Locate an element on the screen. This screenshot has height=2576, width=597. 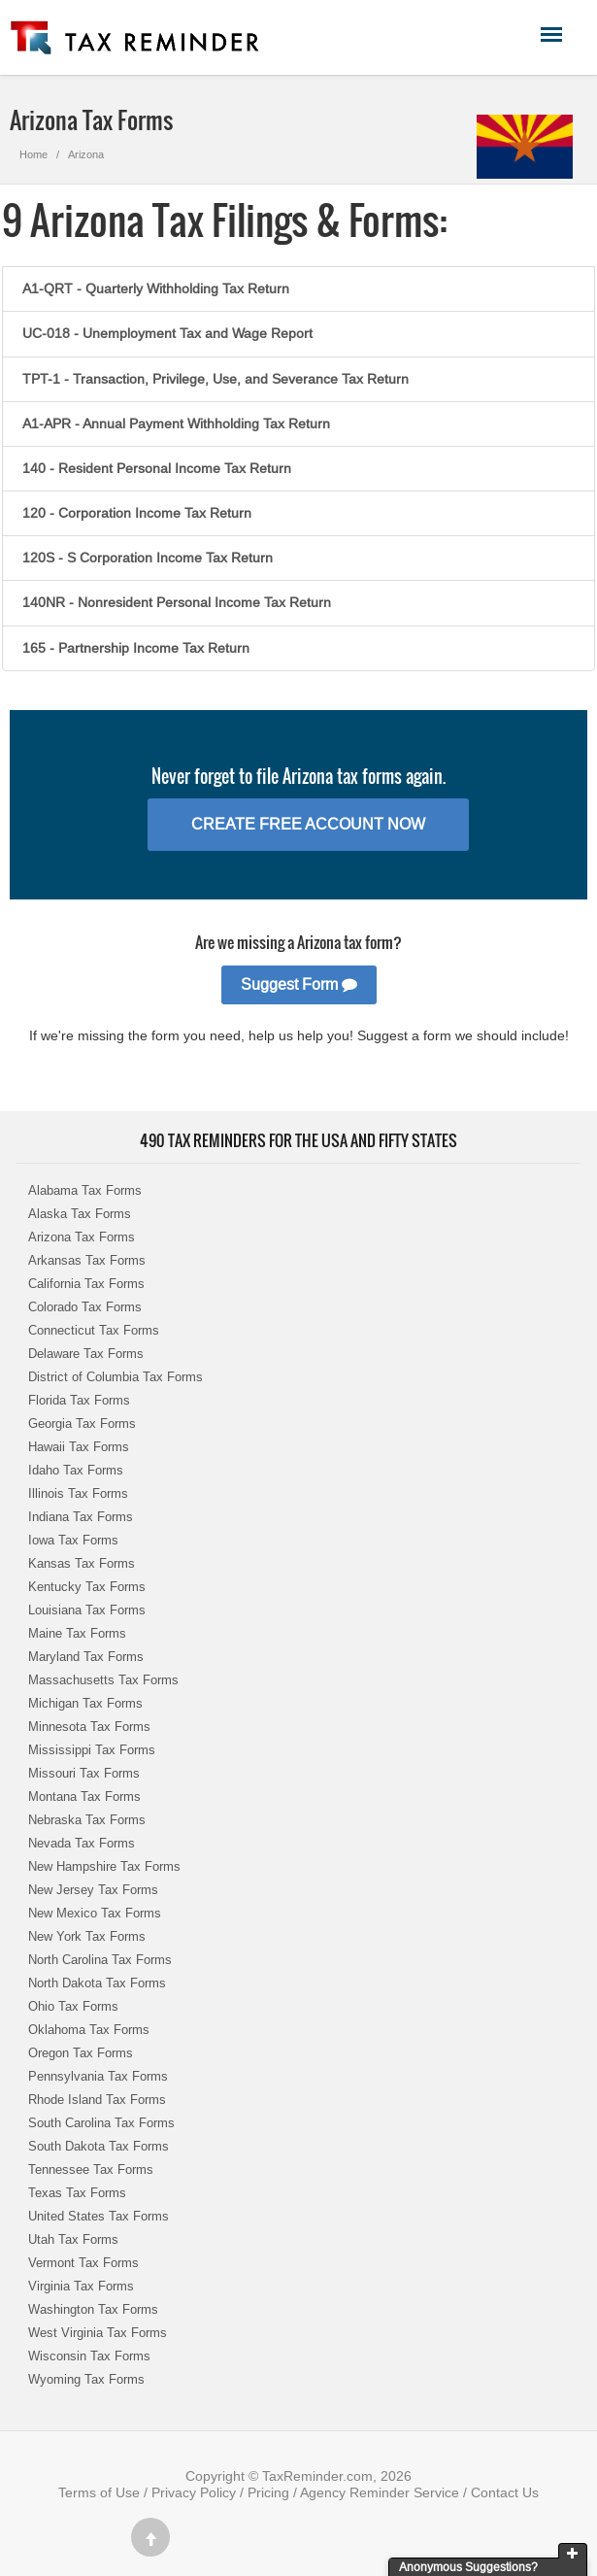
165 - Partnership Income Tax Return is located at coordinates (135, 648).